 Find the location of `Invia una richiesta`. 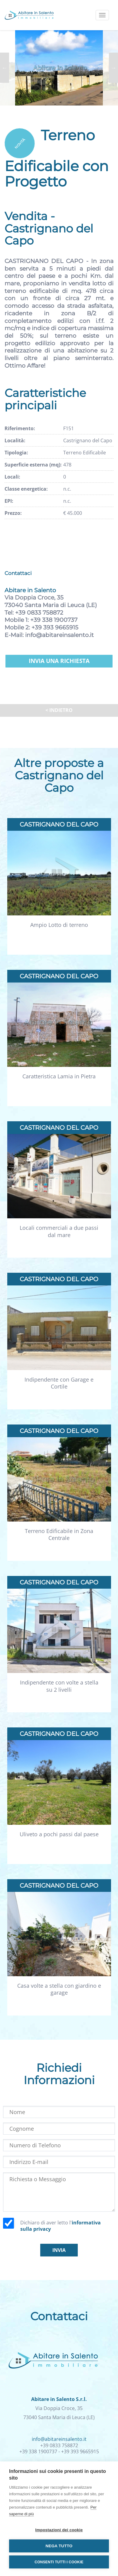

Invia una richiesta is located at coordinates (59, 661).